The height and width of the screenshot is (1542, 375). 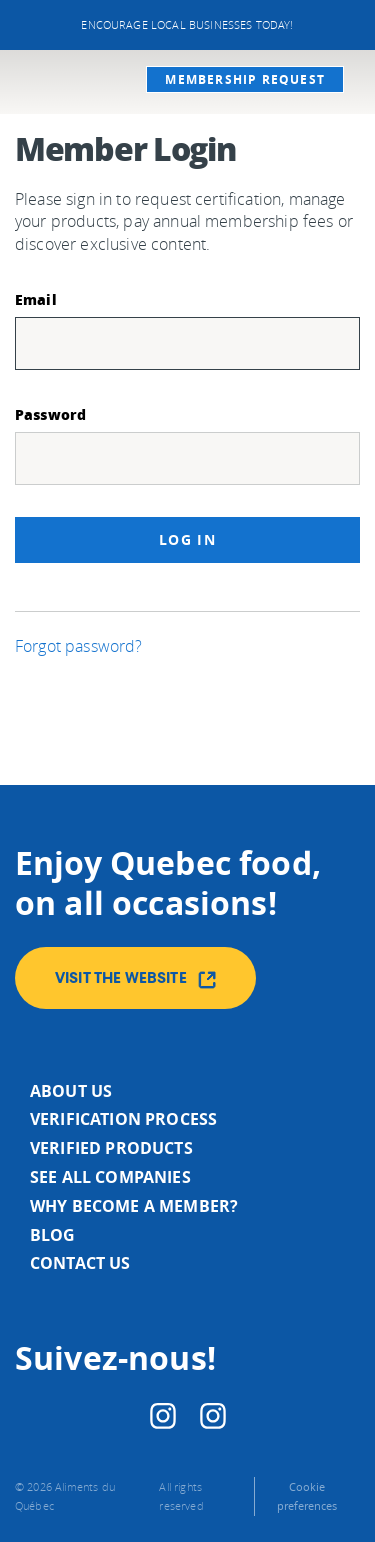 What do you see at coordinates (110, 1177) in the screenshot?
I see `See all companies` at bounding box center [110, 1177].